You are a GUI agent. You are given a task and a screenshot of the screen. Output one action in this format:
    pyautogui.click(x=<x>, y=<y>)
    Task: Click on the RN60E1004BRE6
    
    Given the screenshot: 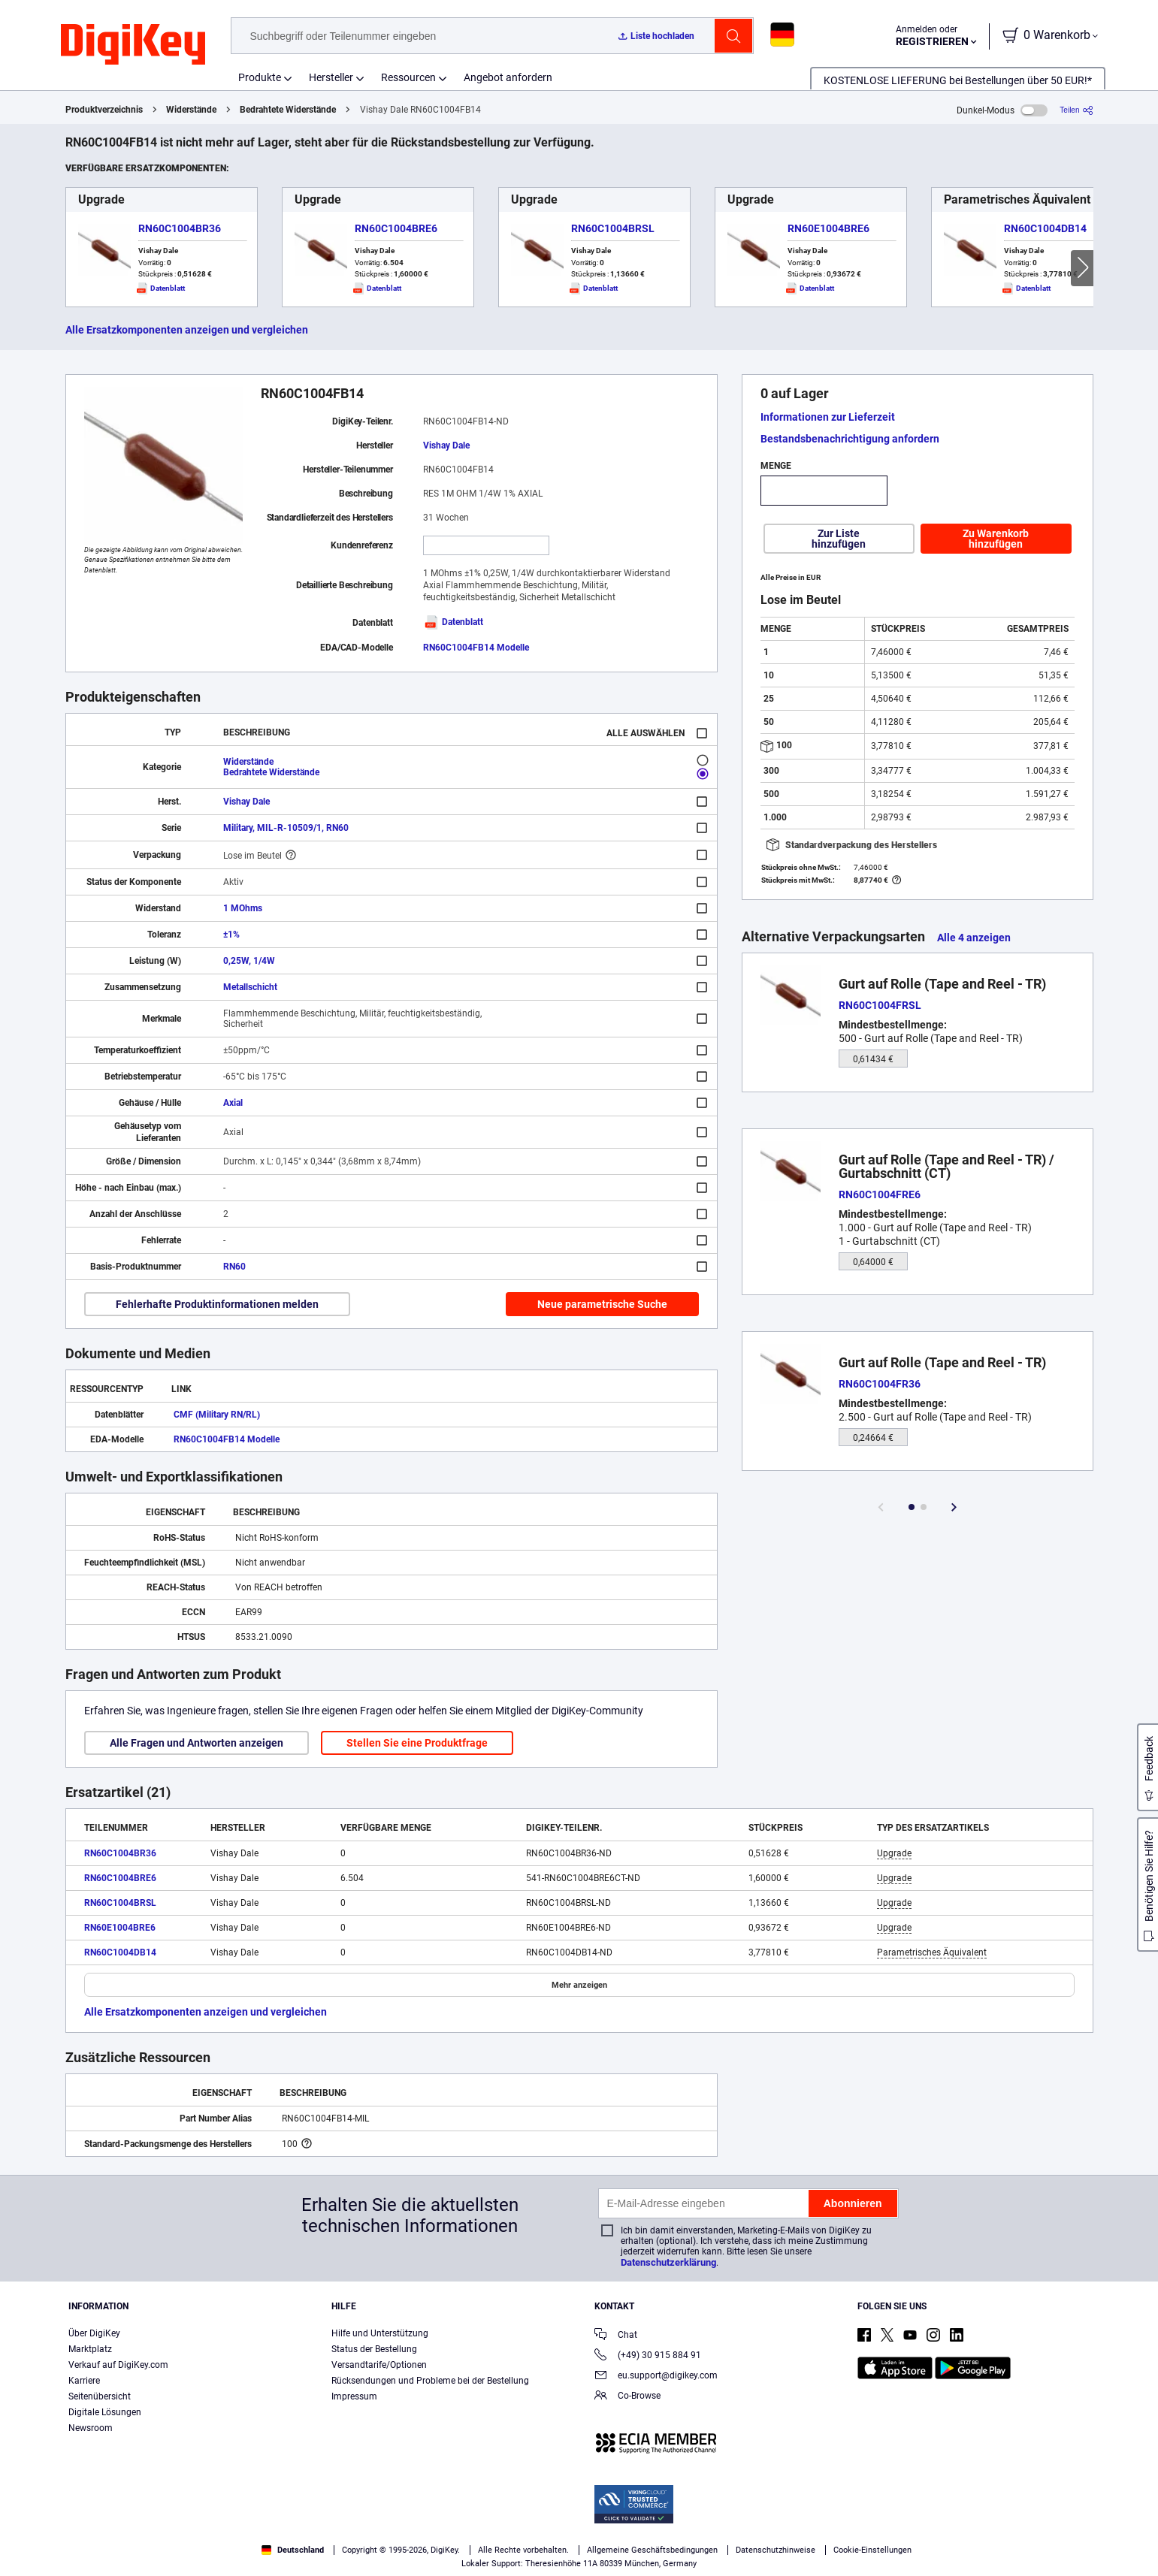 What is the action you would take?
    pyautogui.click(x=828, y=228)
    